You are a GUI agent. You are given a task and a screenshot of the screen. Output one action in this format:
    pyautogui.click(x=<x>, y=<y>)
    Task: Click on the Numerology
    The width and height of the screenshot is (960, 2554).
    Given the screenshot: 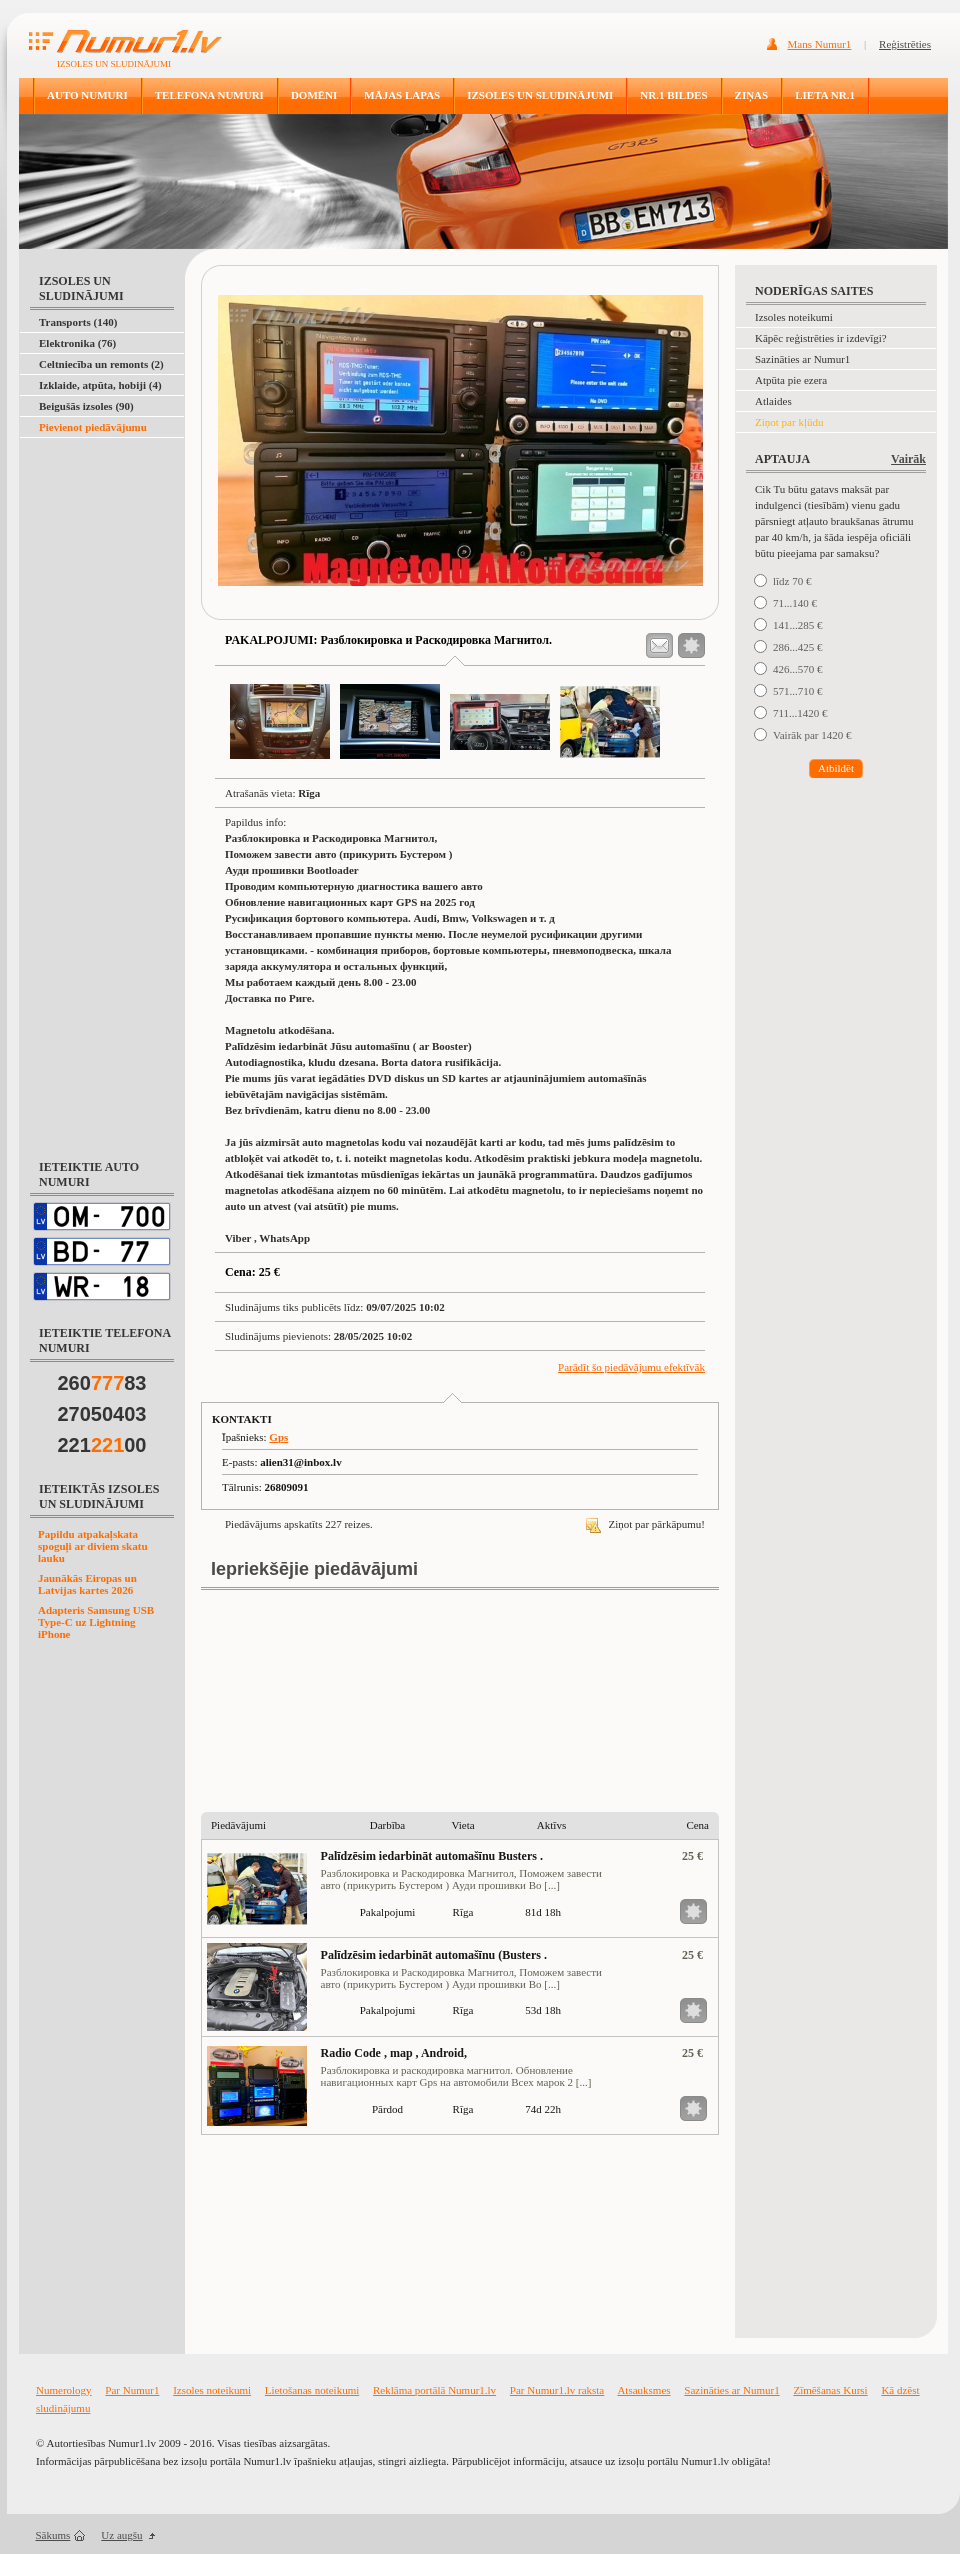 What is the action you would take?
    pyautogui.click(x=64, y=2390)
    